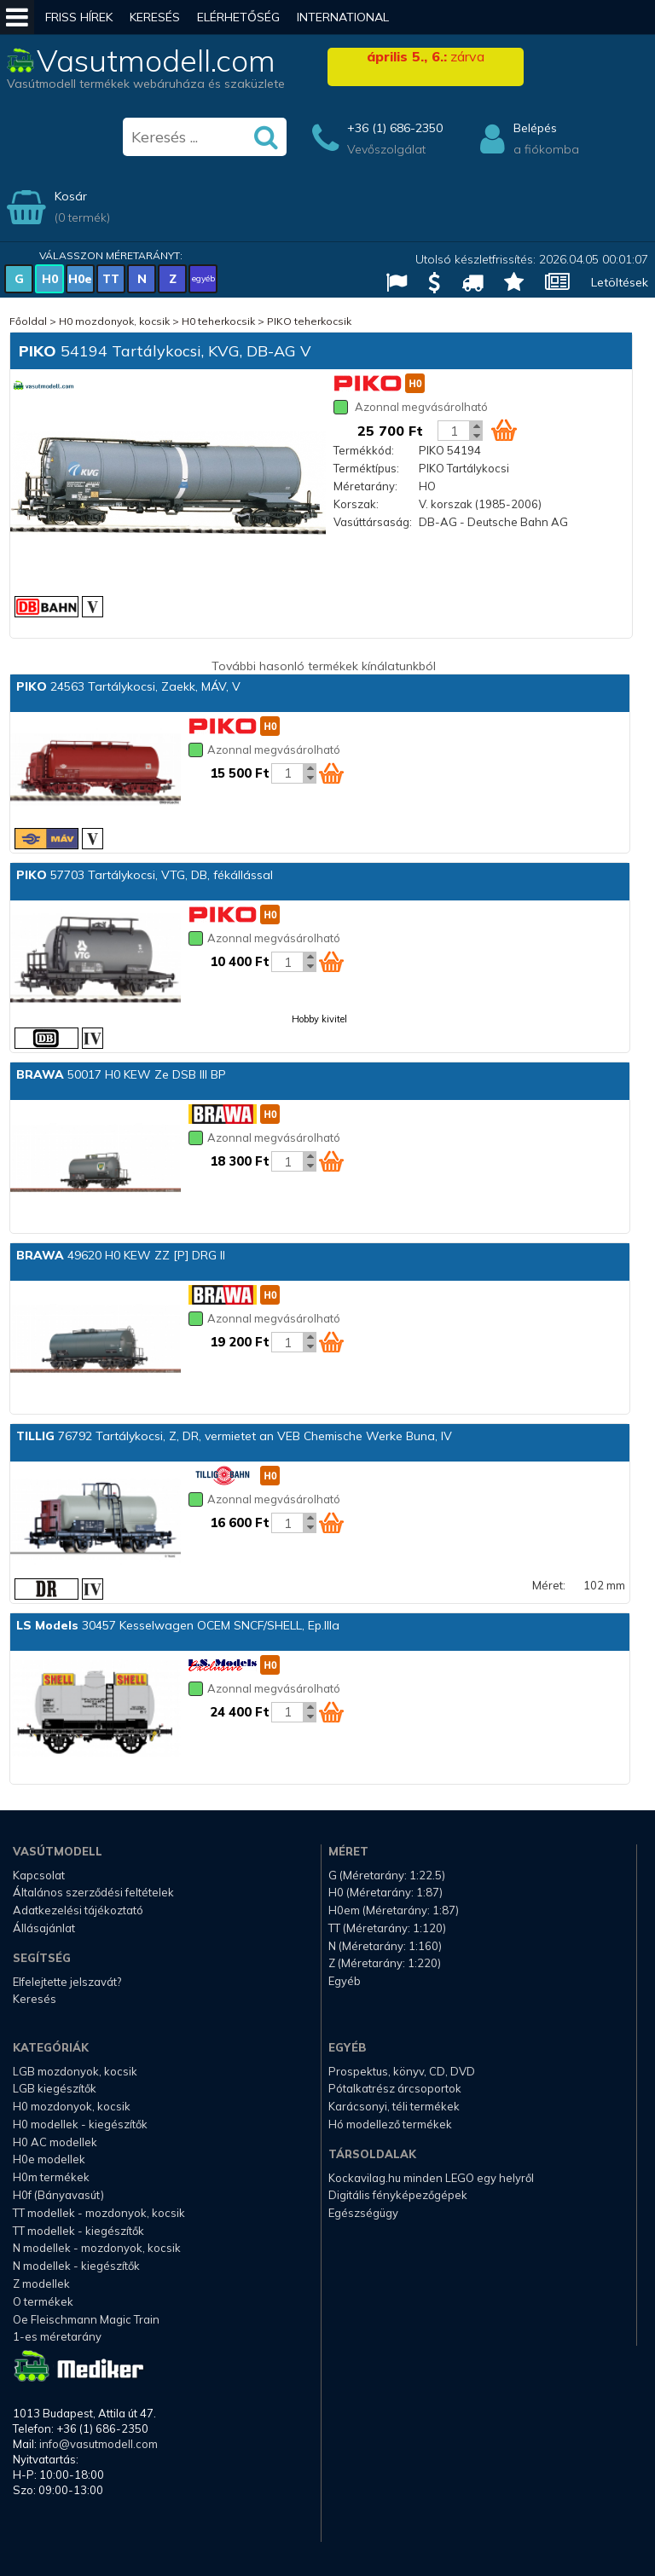 Image resolution: width=655 pixels, height=2576 pixels. What do you see at coordinates (78, 2230) in the screenshot?
I see `TT modellek - kiegészítők` at bounding box center [78, 2230].